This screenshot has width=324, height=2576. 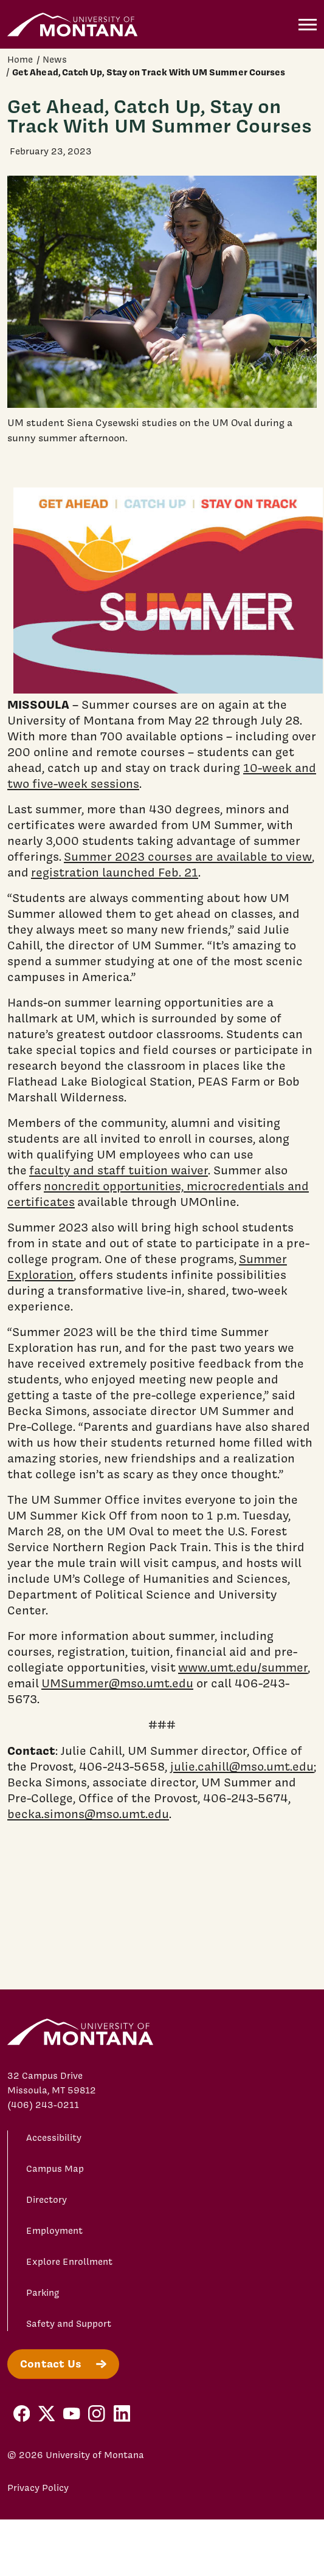 What do you see at coordinates (43, 2105) in the screenshot?
I see `(406) 243-0211` at bounding box center [43, 2105].